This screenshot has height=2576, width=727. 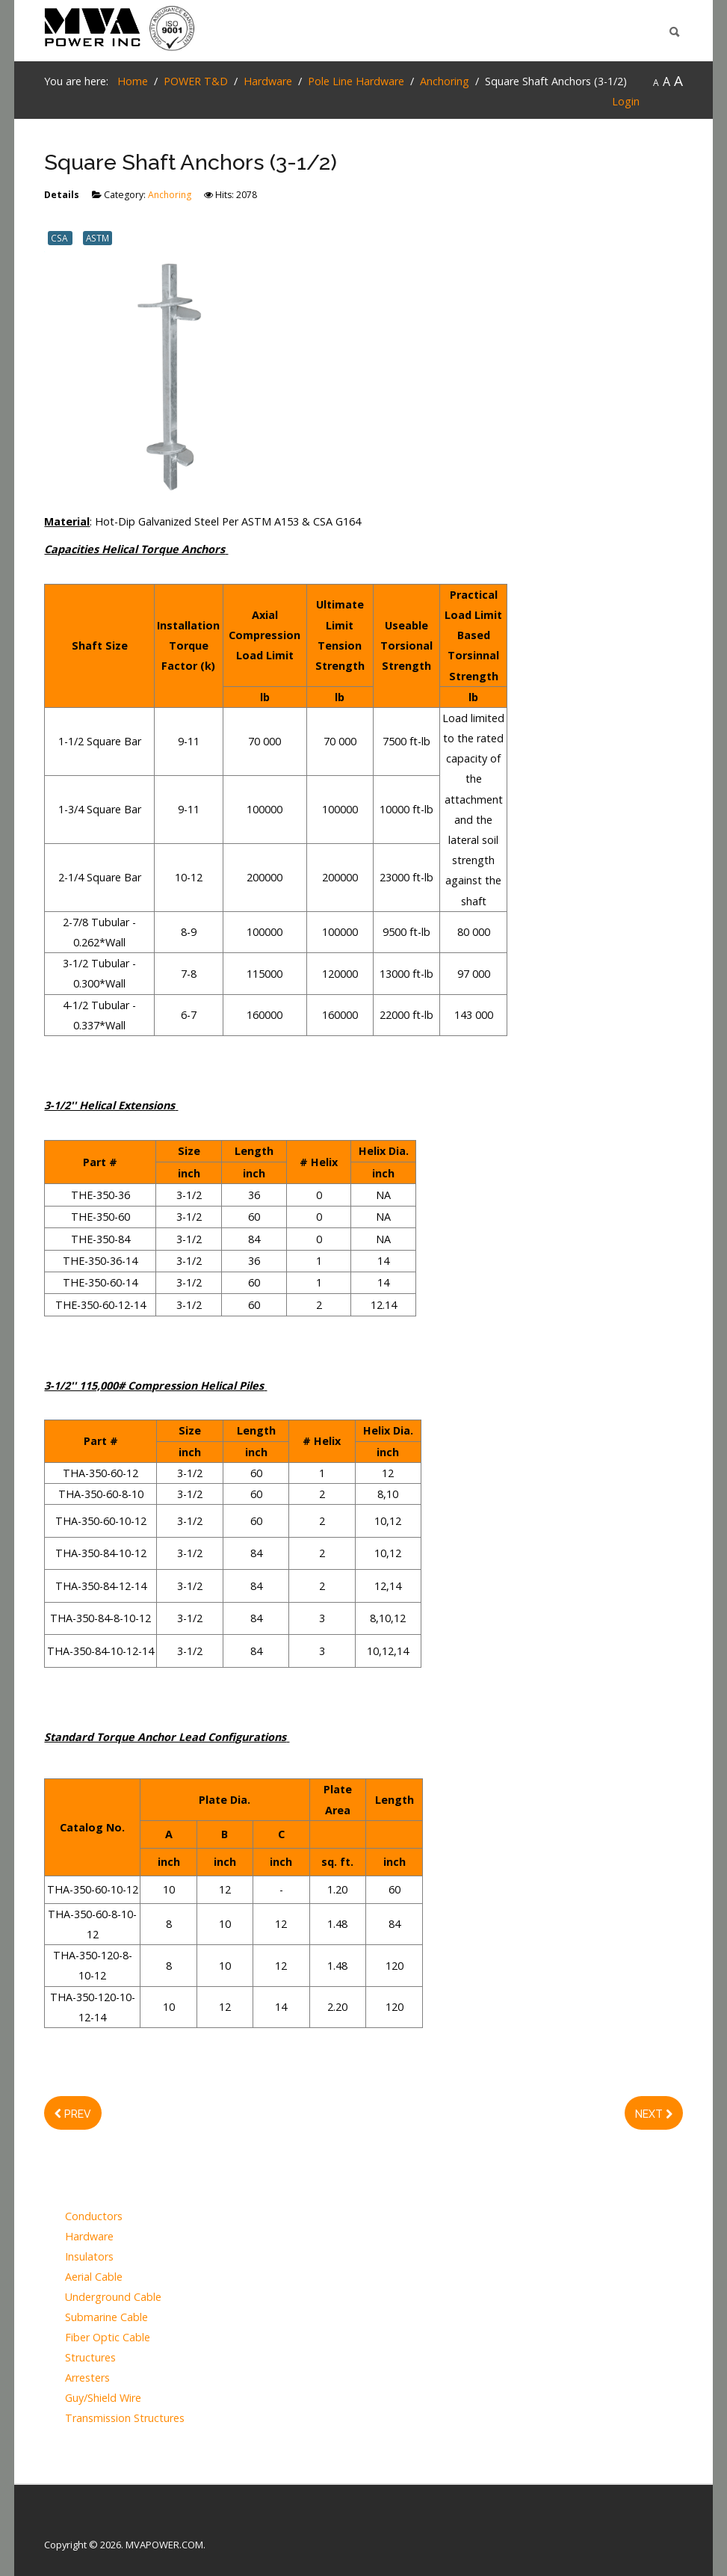 What do you see at coordinates (90, 2358) in the screenshot?
I see `Structures` at bounding box center [90, 2358].